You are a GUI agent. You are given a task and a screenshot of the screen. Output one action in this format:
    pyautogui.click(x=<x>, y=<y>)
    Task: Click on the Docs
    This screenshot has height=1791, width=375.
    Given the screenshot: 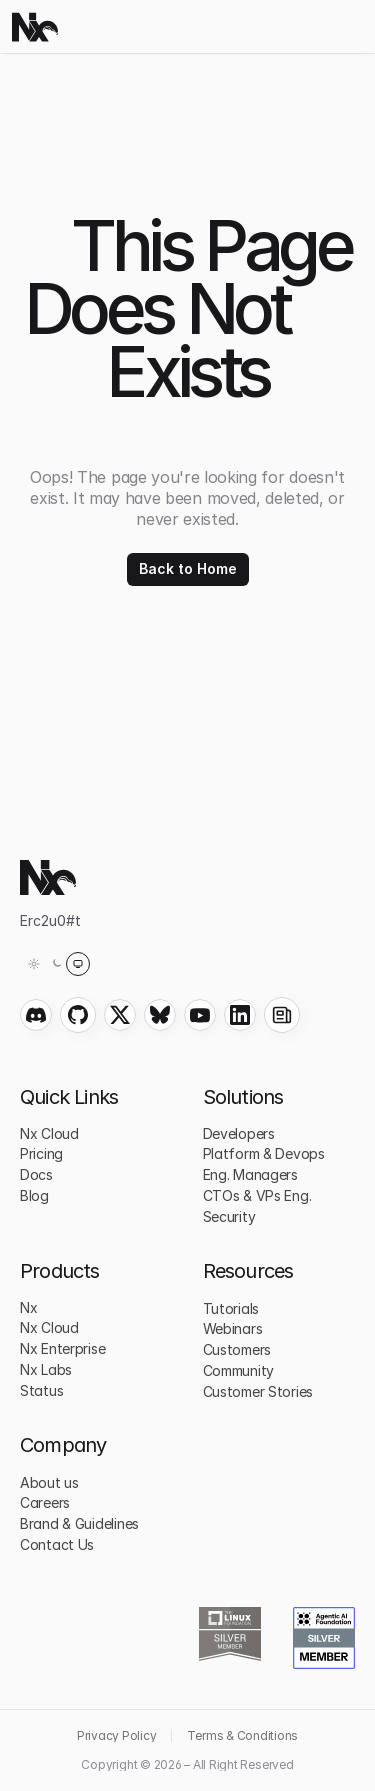 What is the action you would take?
    pyautogui.click(x=36, y=1174)
    